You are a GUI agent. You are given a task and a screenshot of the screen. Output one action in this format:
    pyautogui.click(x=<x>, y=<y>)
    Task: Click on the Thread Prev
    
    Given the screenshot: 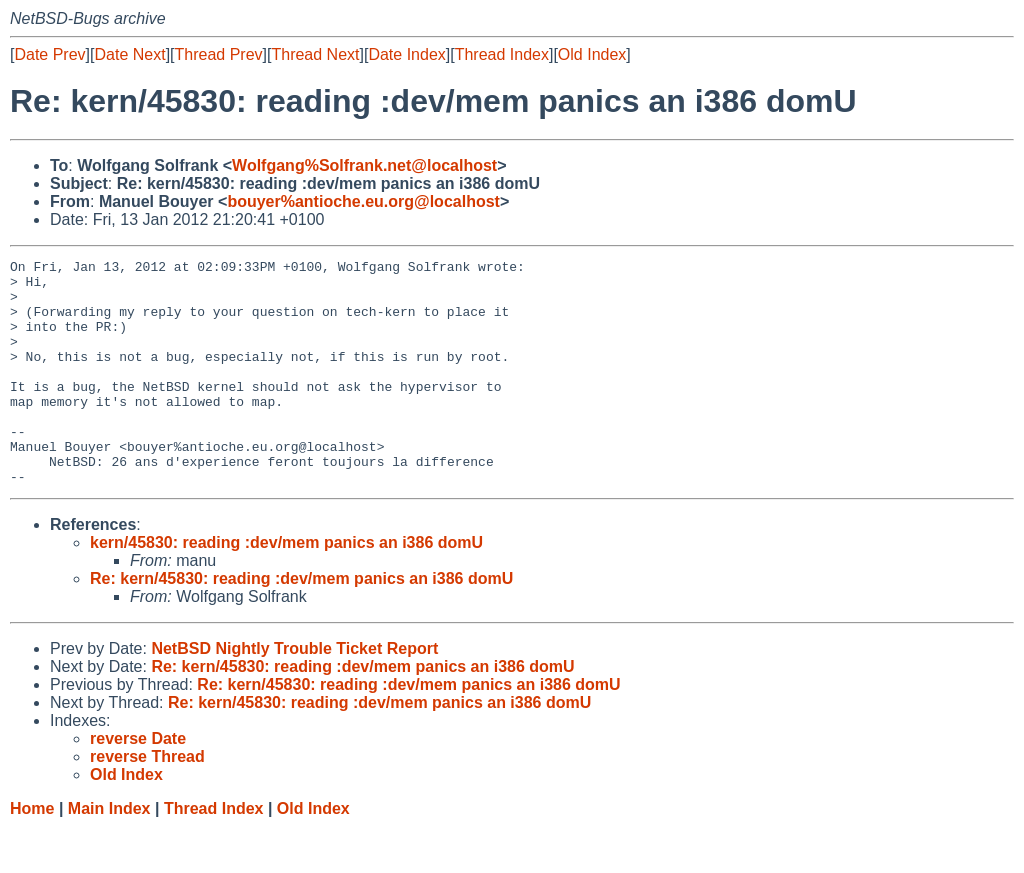 What is the action you would take?
    pyautogui.click(x=219, y=54)
    